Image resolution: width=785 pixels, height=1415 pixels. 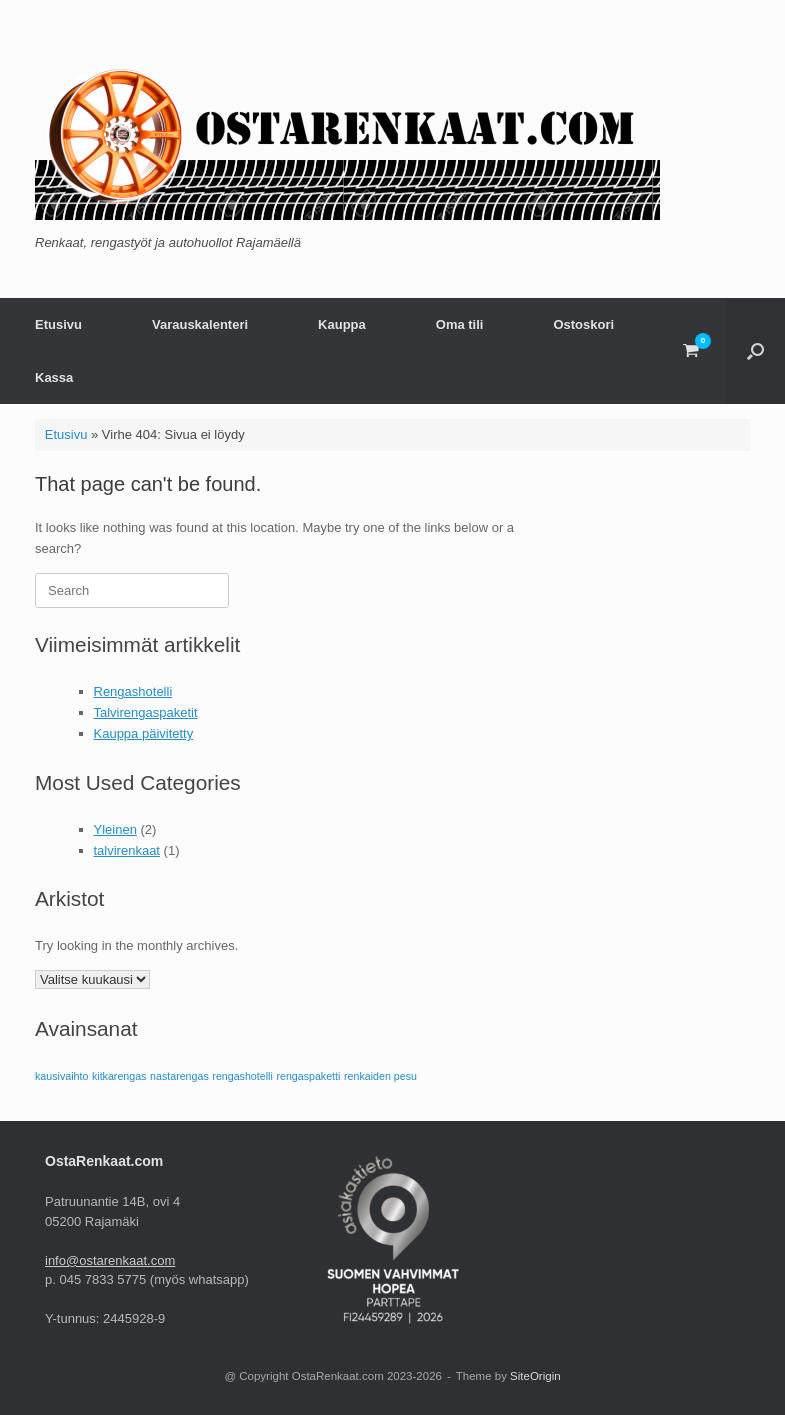 I want to click on nastarengas [nastarengas (1 kohde)], so click(x=179, y=1076).